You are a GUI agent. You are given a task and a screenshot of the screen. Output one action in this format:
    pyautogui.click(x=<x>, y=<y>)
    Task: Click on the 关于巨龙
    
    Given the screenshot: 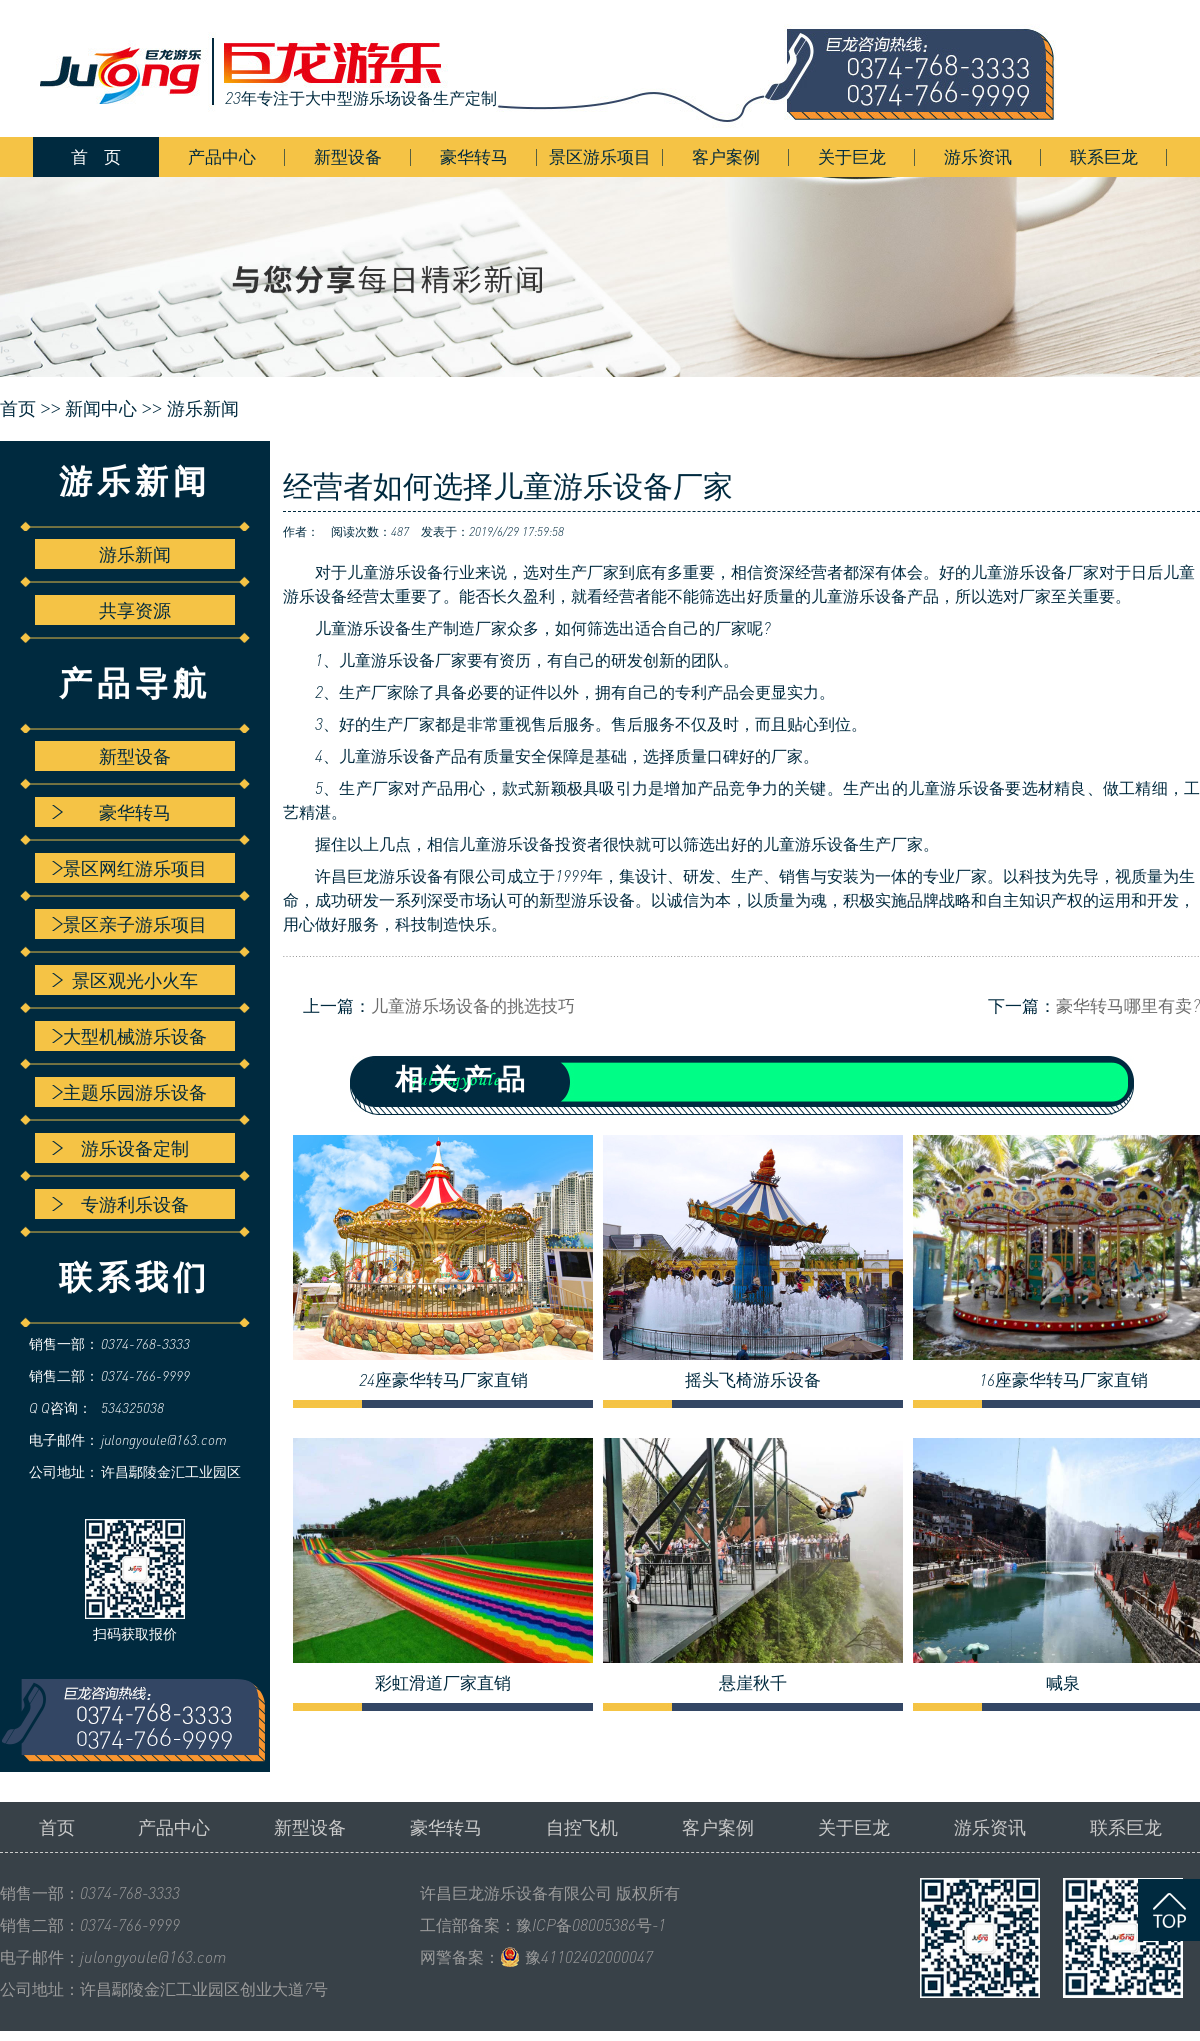 What is the action you would take?
    pyautogui.click(x=852, y=156)
    